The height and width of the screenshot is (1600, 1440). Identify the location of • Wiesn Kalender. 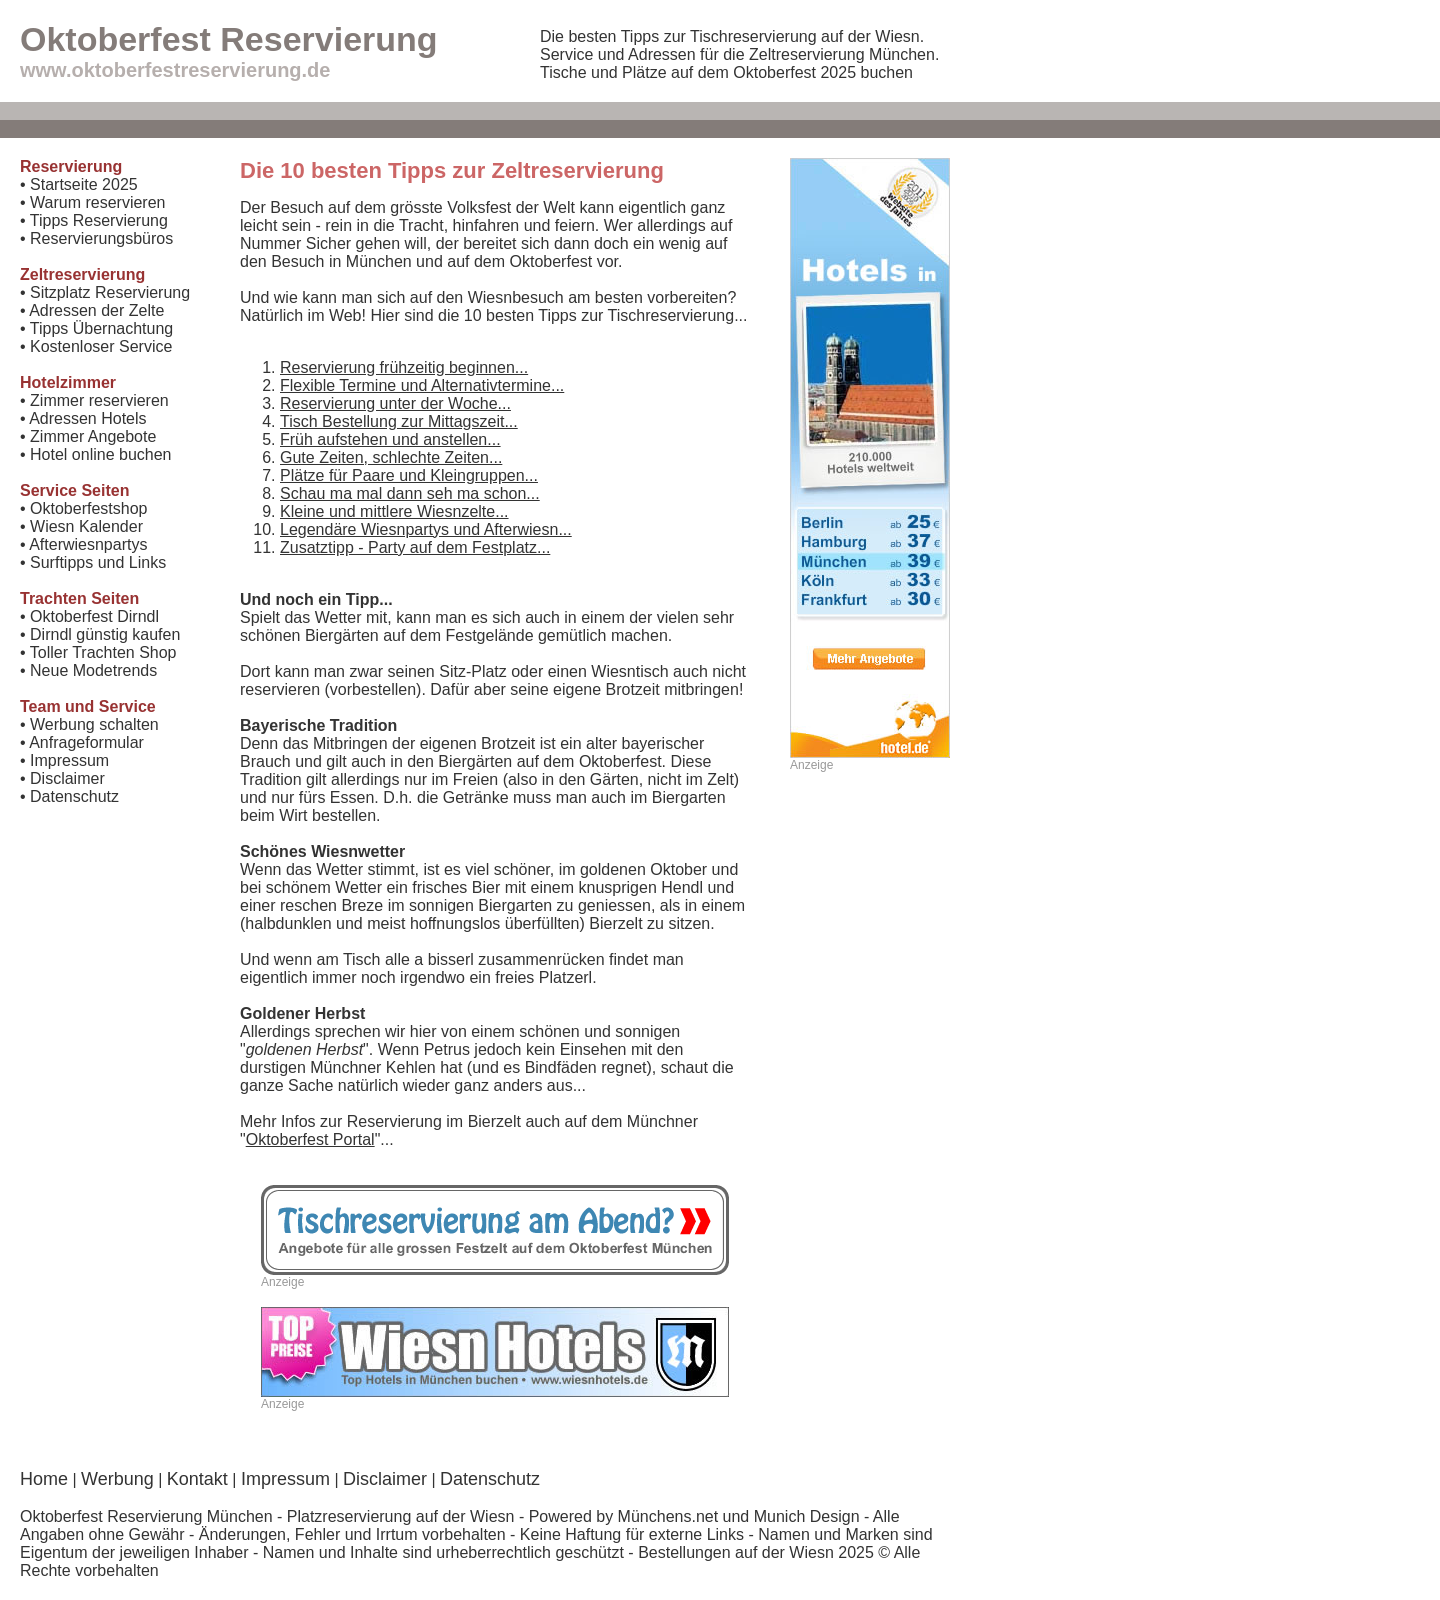
(81, 526).